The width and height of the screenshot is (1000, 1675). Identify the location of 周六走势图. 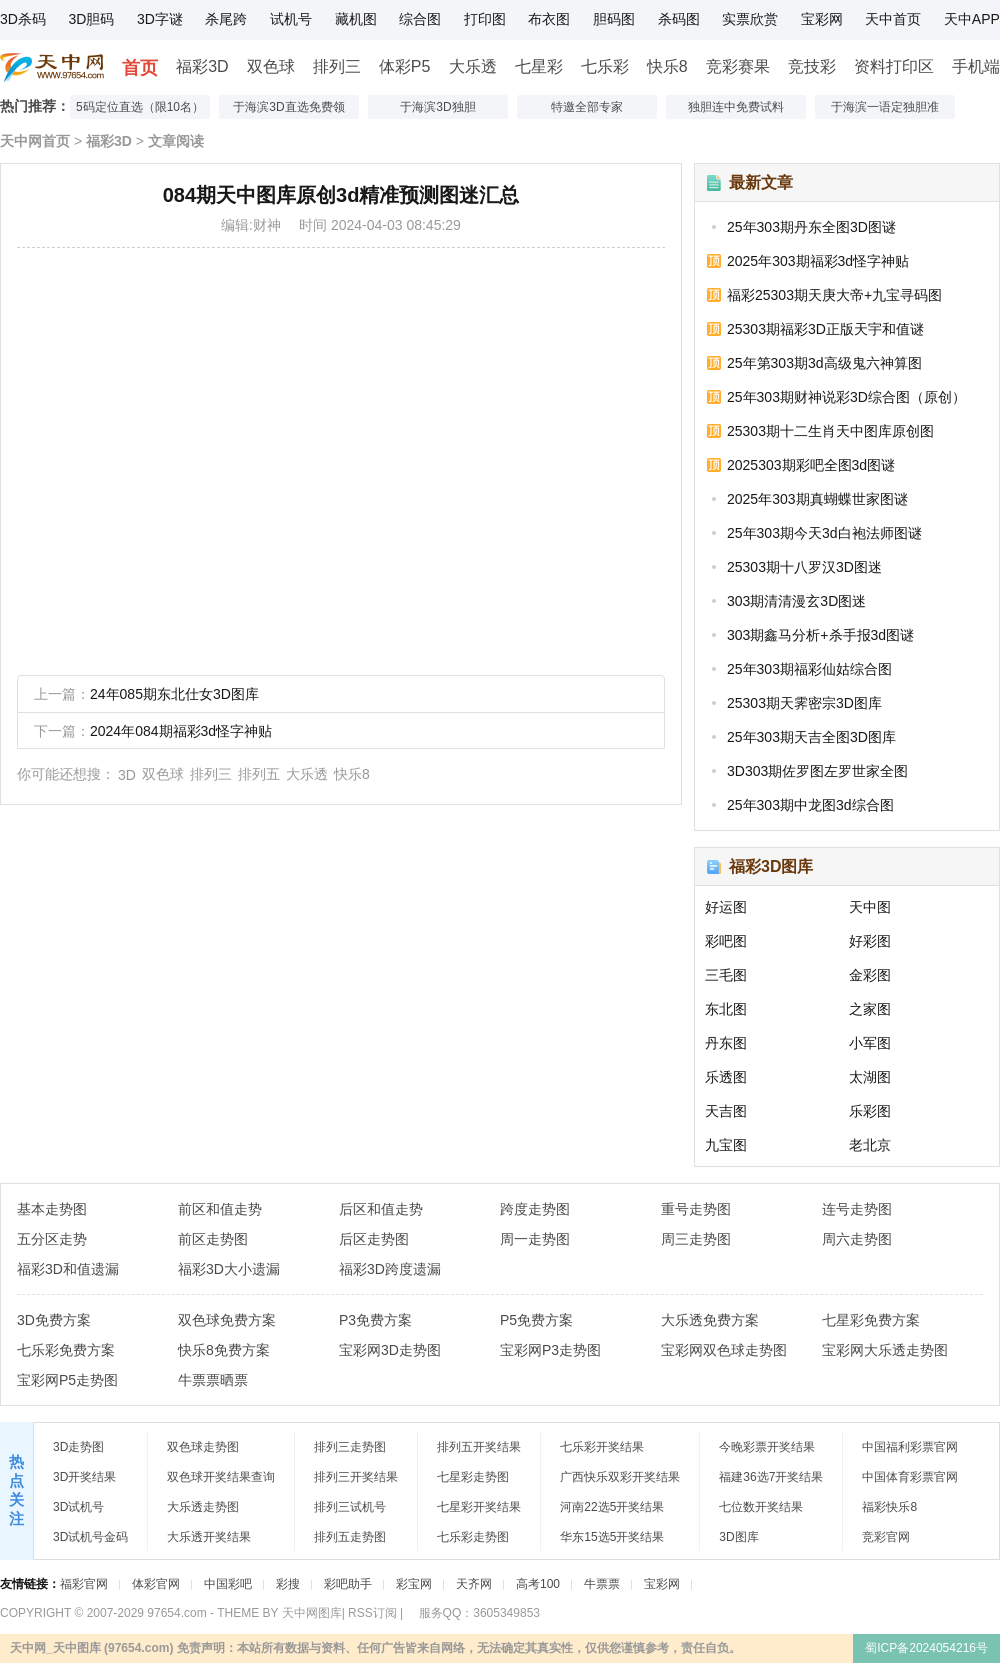
(857, 1239).